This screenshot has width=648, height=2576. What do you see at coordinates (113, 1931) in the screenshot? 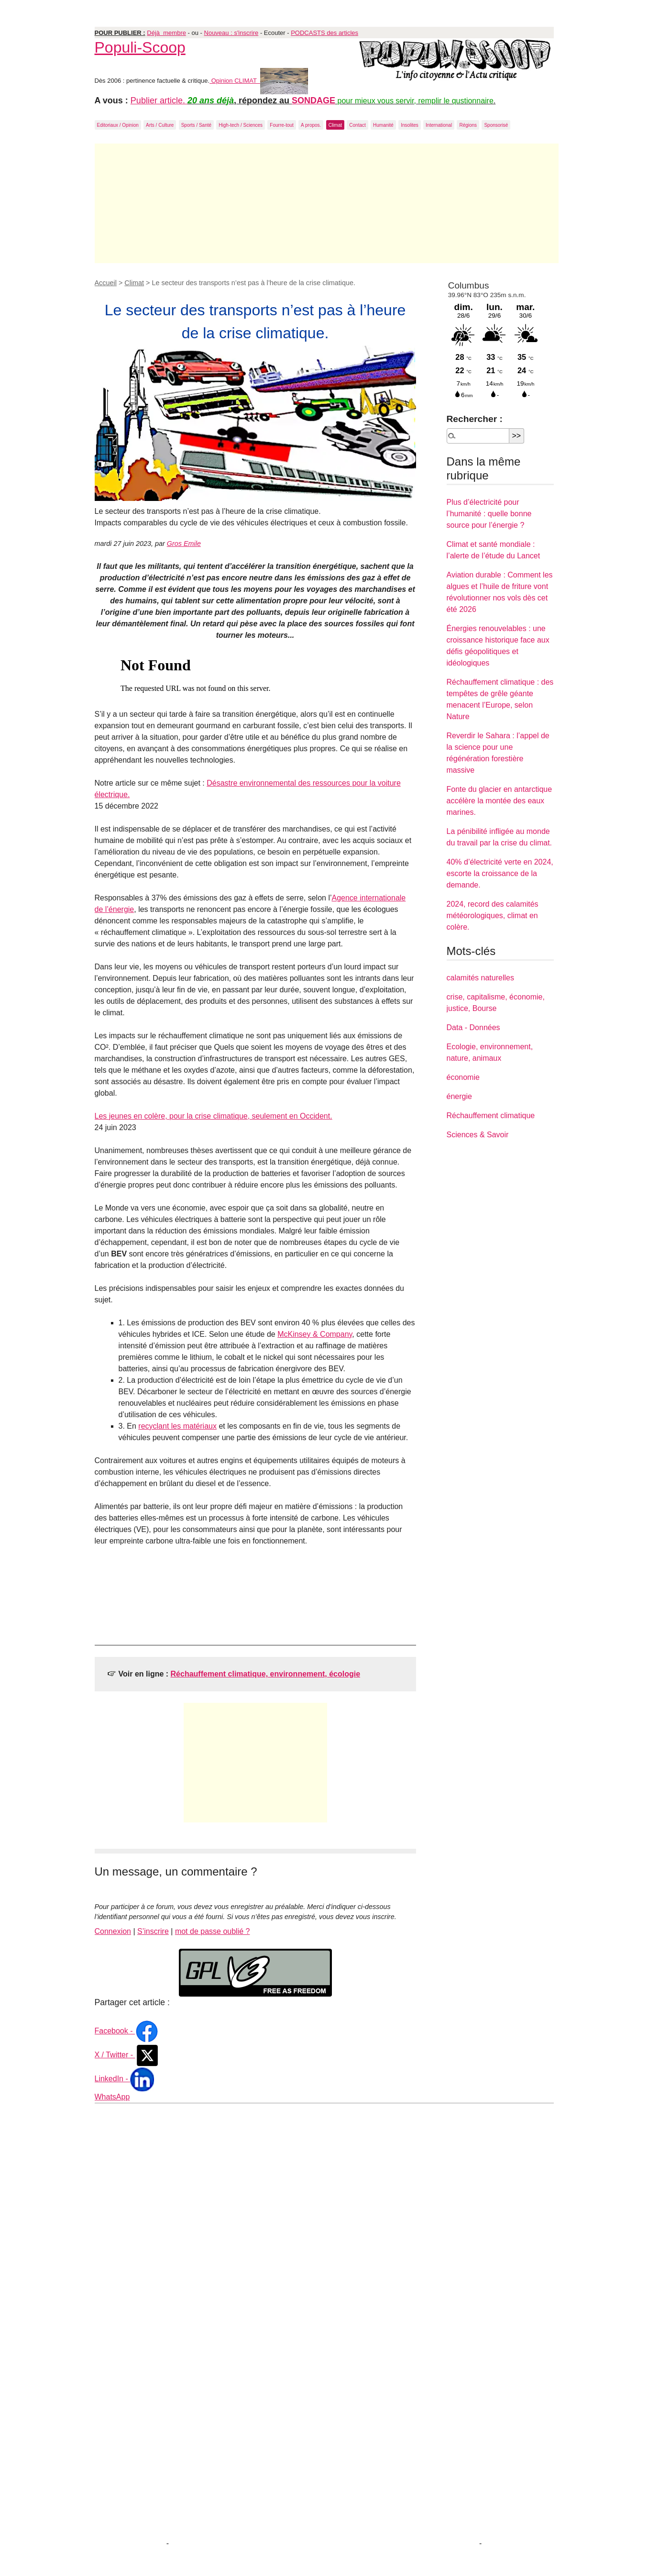
I see `Connexion` at bounding box center [113, 1931].